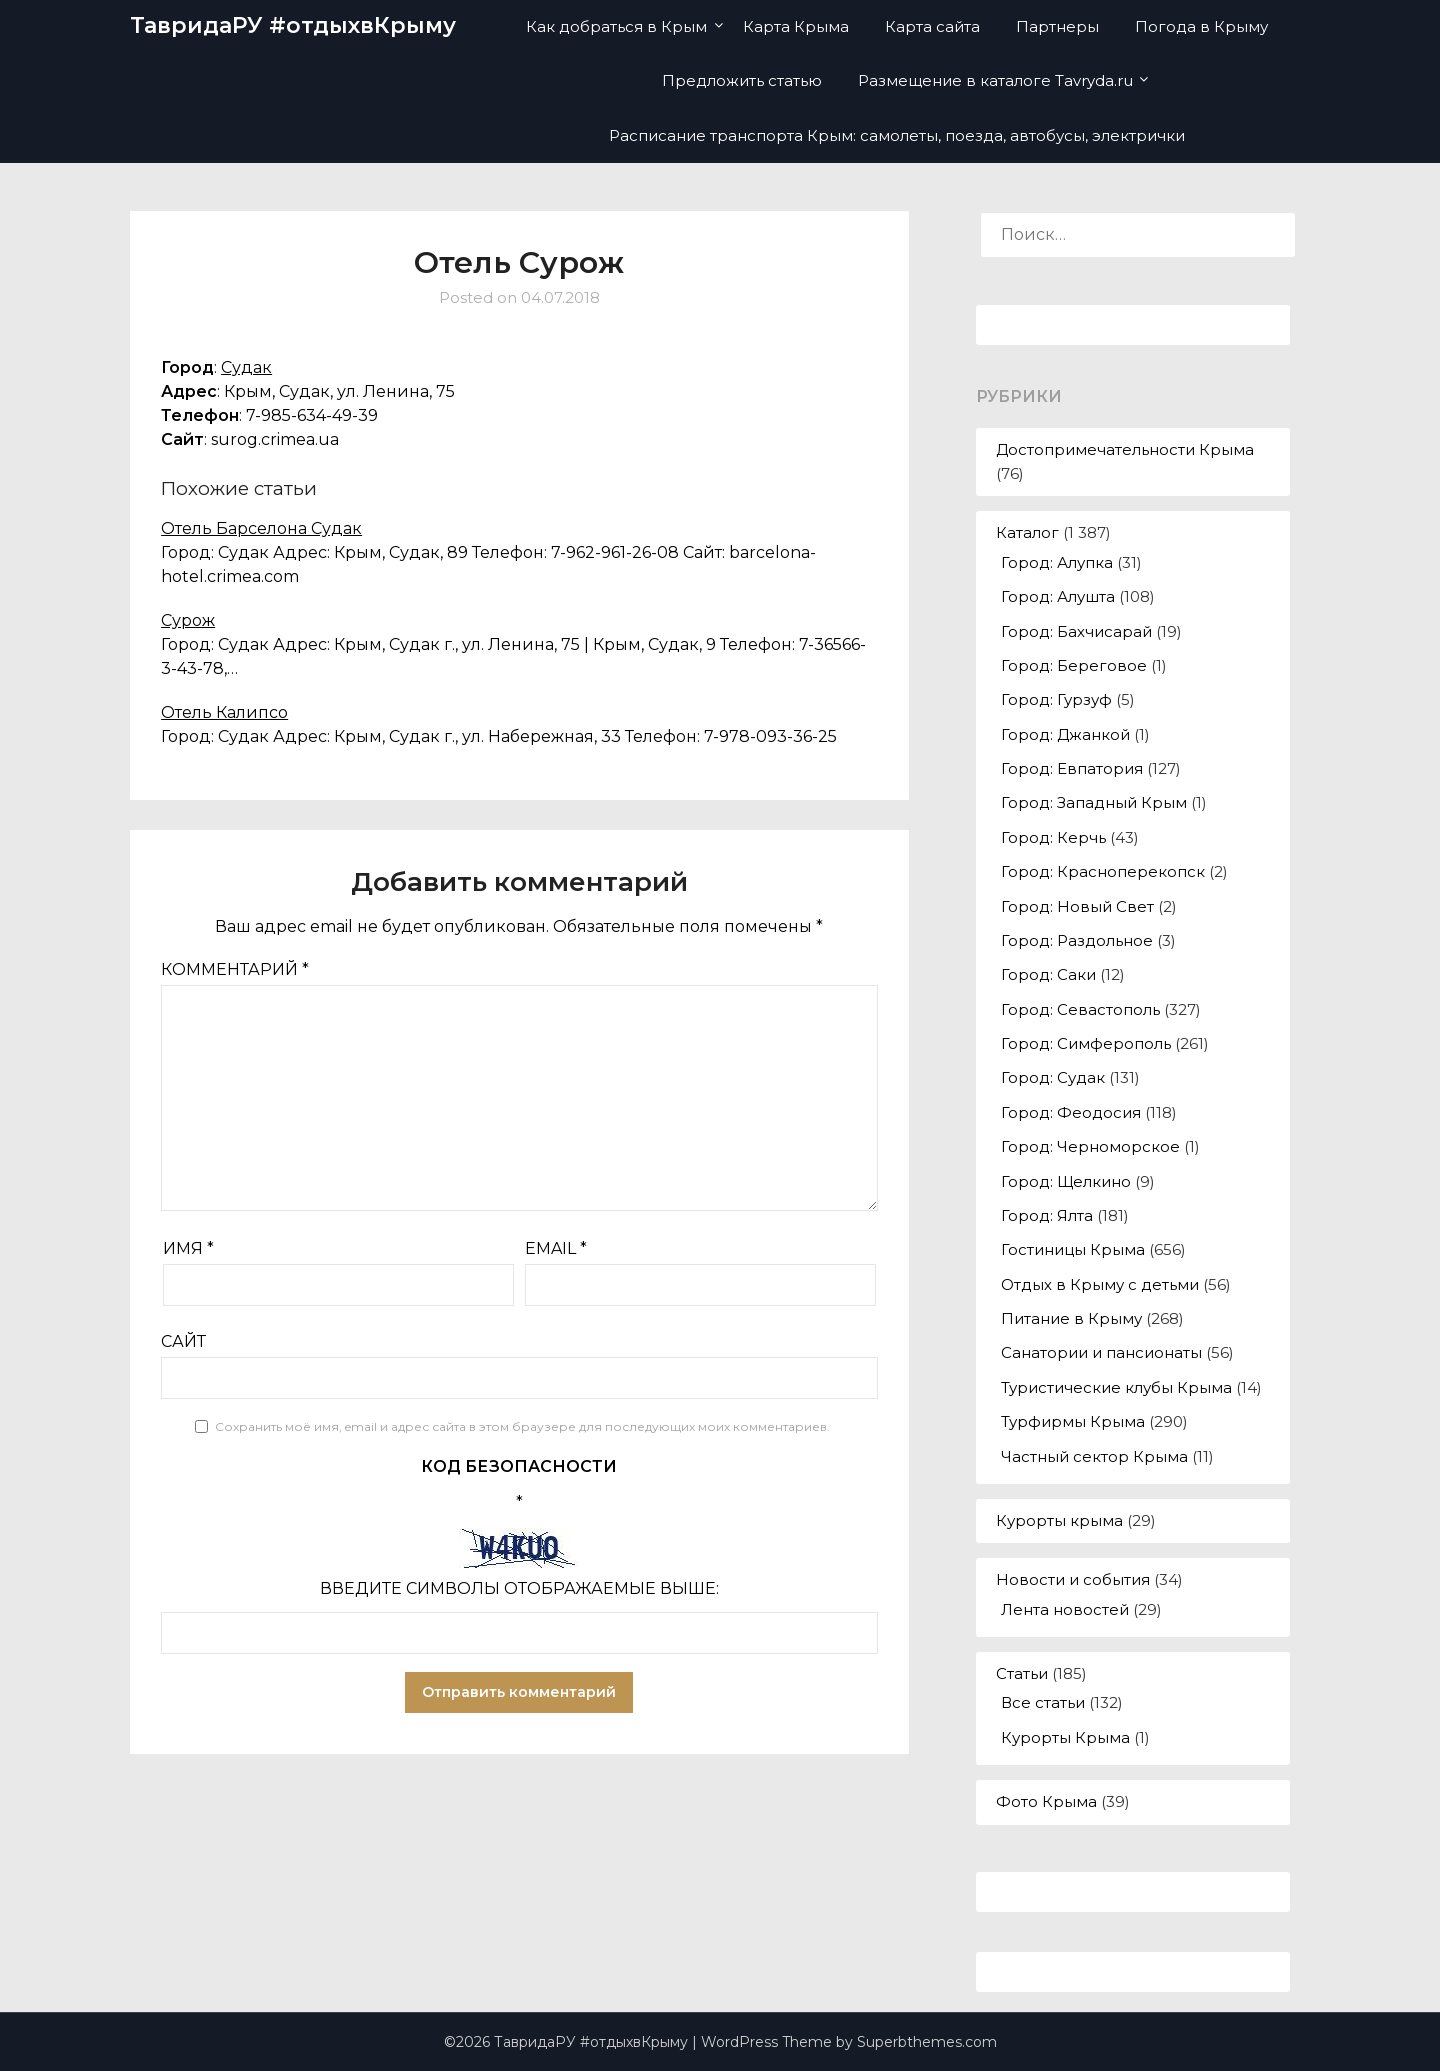 The width and height of the screenshot is (1440, 2071). What do you see at coordinates (1073, 1421) in the screenshot?
I see `Турфирмы Крыма` at bounding box center [1073, 1421].